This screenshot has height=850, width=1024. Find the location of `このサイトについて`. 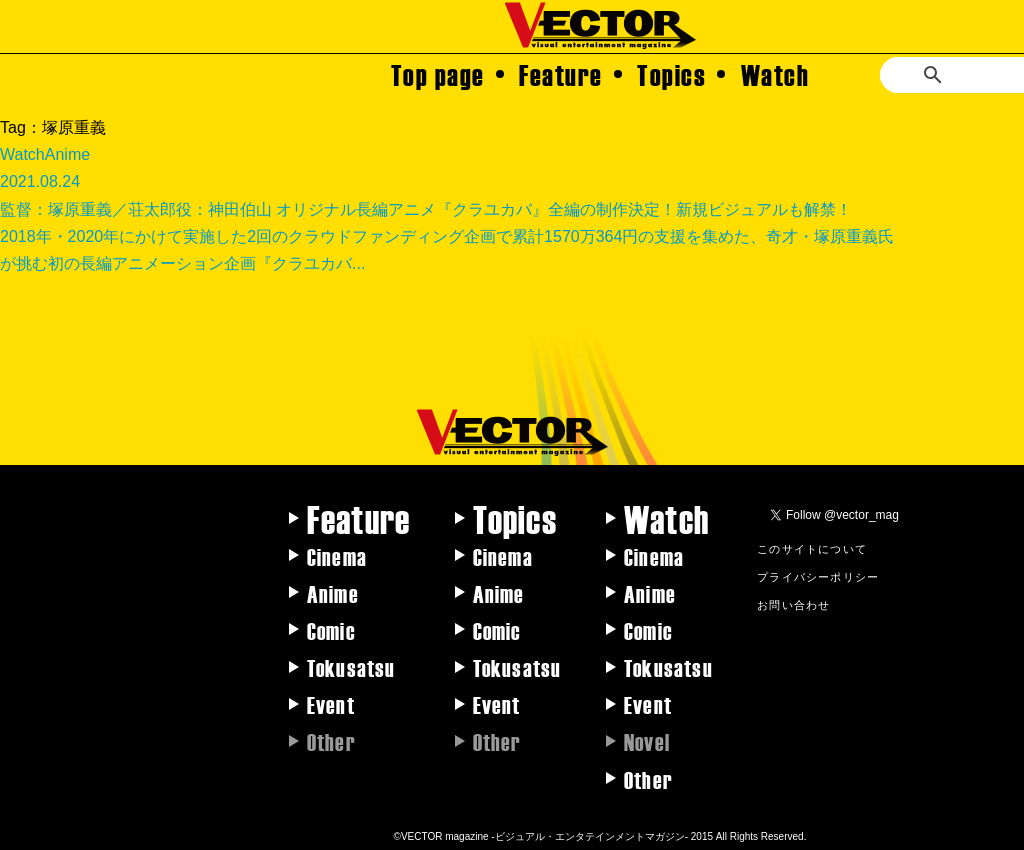

このサイトについて is located at coordinates (812, 548).